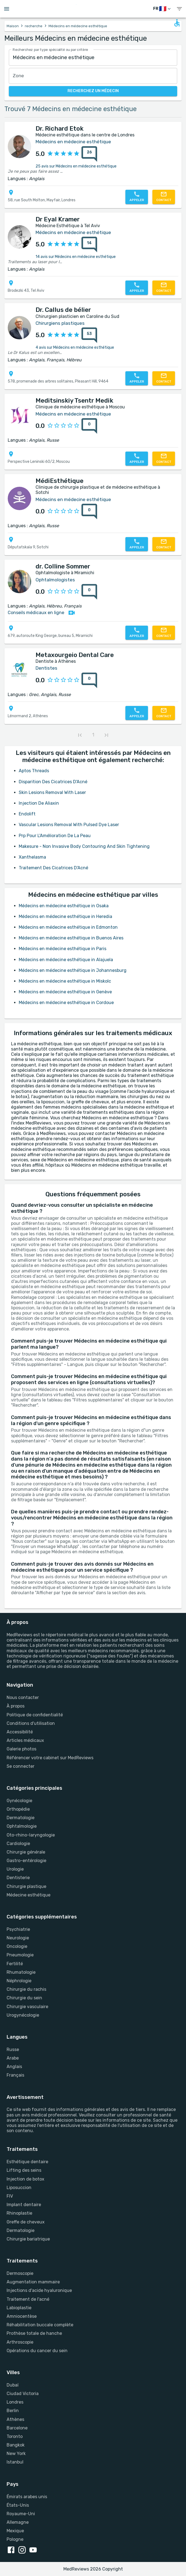 The image size is (186, 2576). What do you see at coordinates (13, 2058) in the screenshot?
I see `Arabe` at bounding box center [13, 2058].